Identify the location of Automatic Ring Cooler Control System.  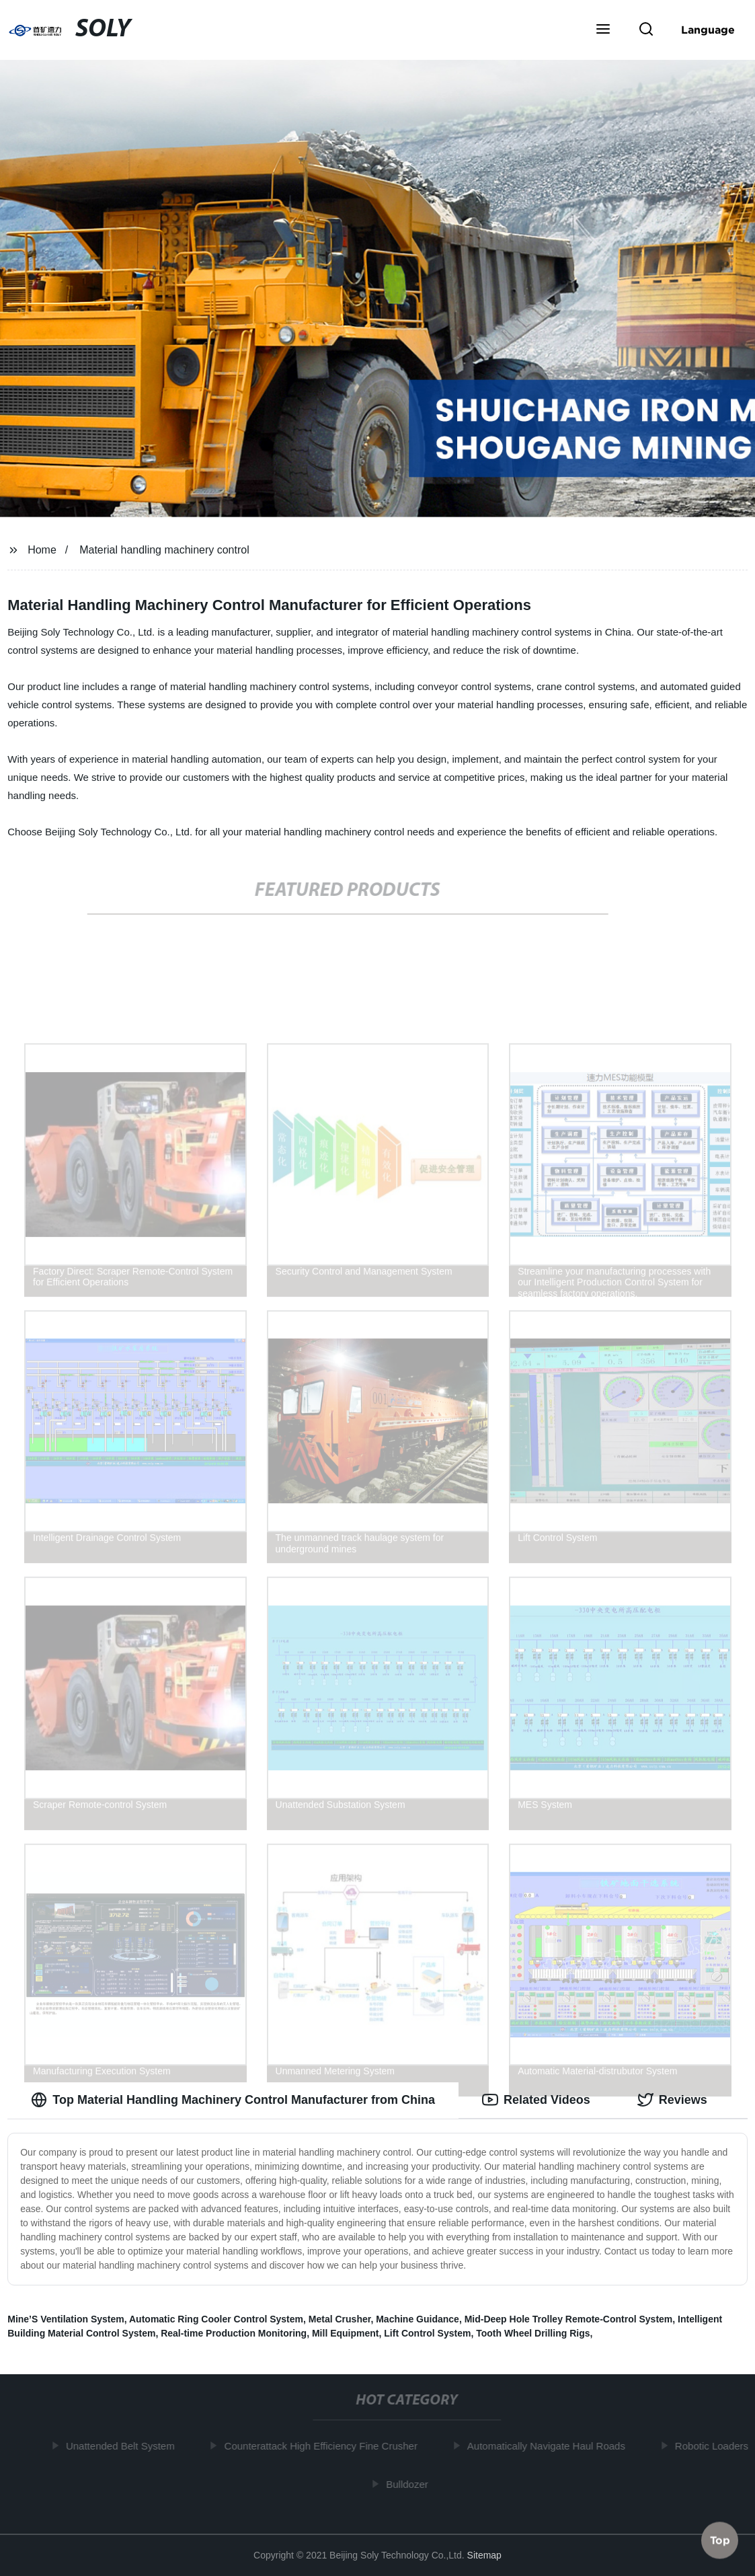
(216, 2319).